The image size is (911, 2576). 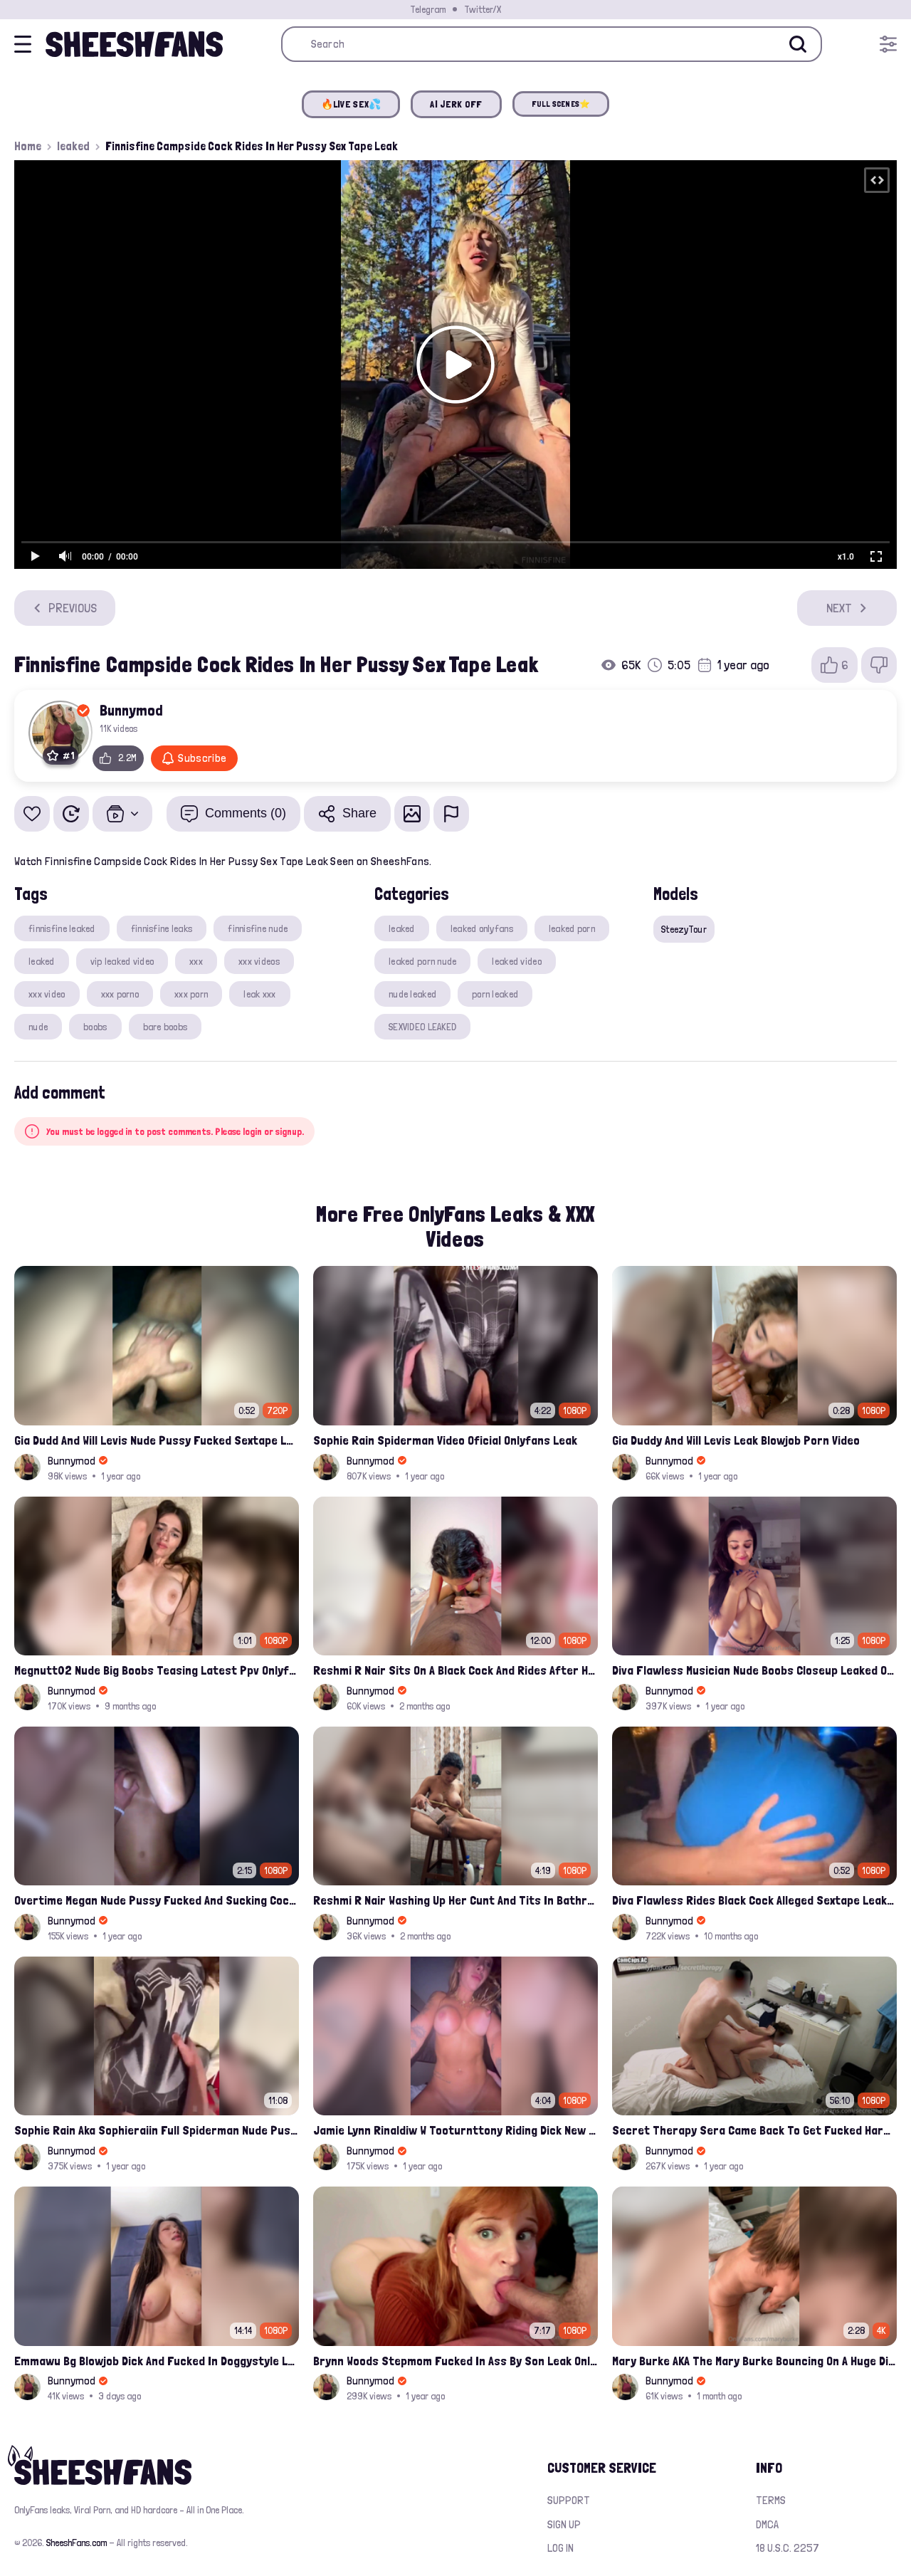 I want to click on vip leaked video, so click(x=122, y=961).